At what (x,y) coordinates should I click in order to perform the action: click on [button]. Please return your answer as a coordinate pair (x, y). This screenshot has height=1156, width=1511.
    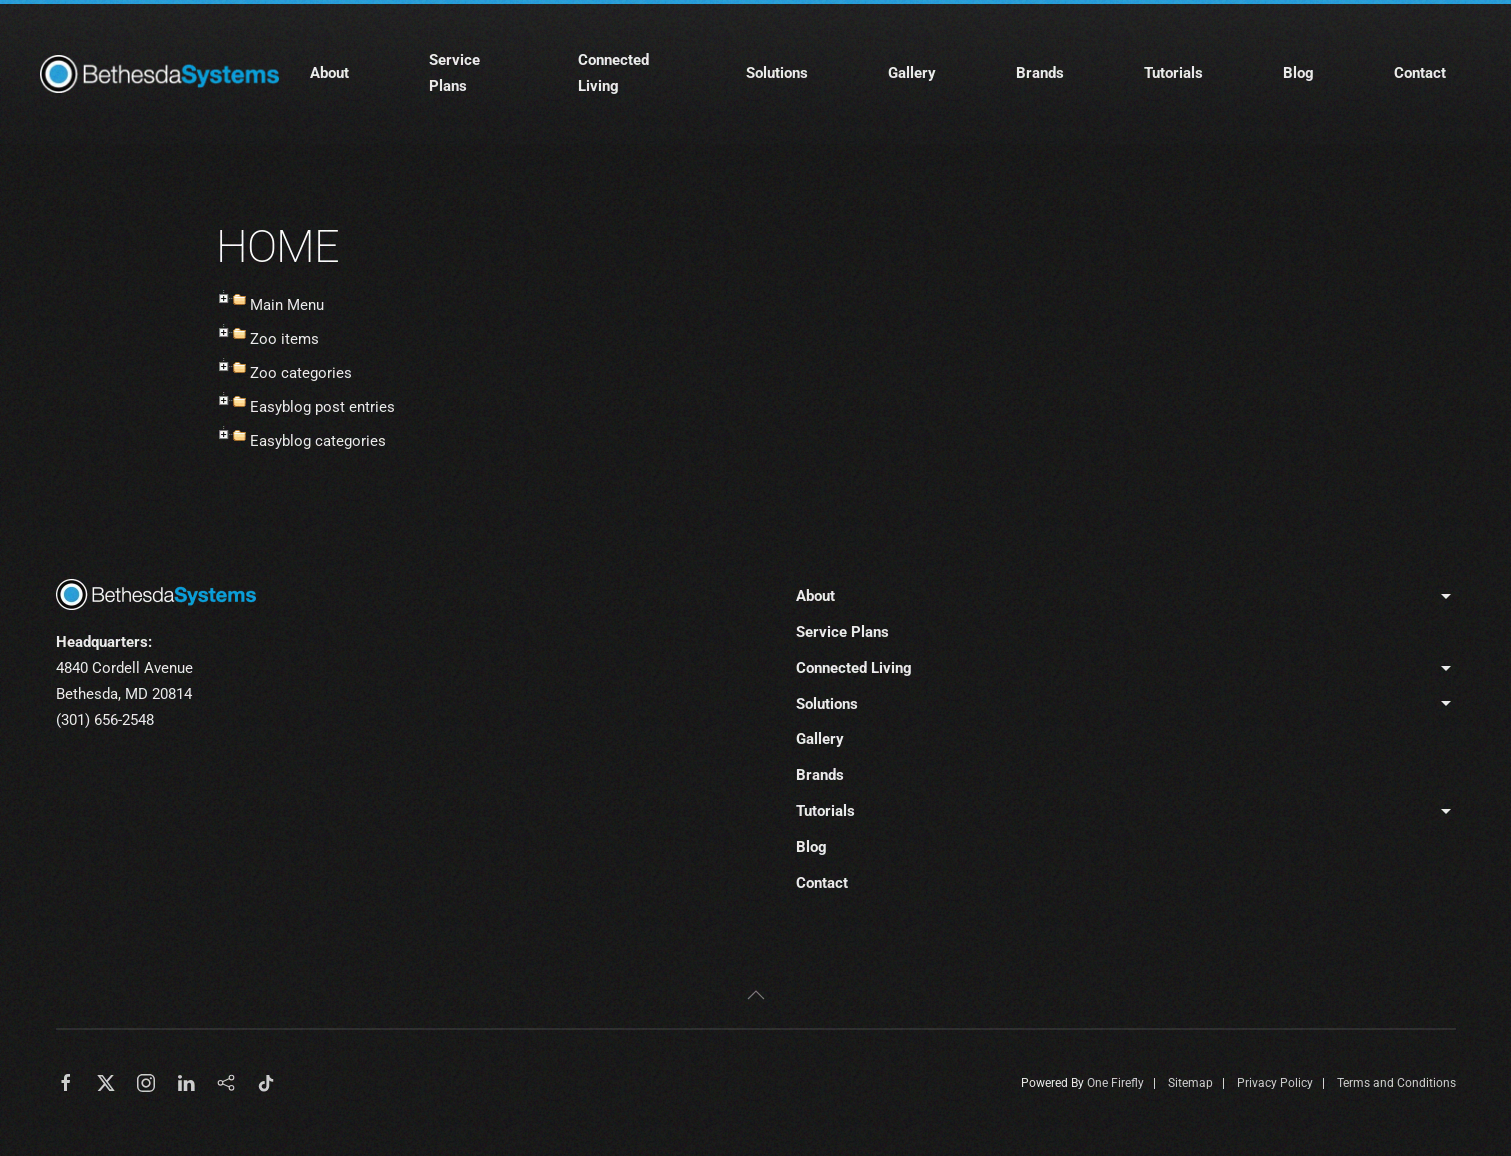
    Looking at the image, I should click on (756, 995).